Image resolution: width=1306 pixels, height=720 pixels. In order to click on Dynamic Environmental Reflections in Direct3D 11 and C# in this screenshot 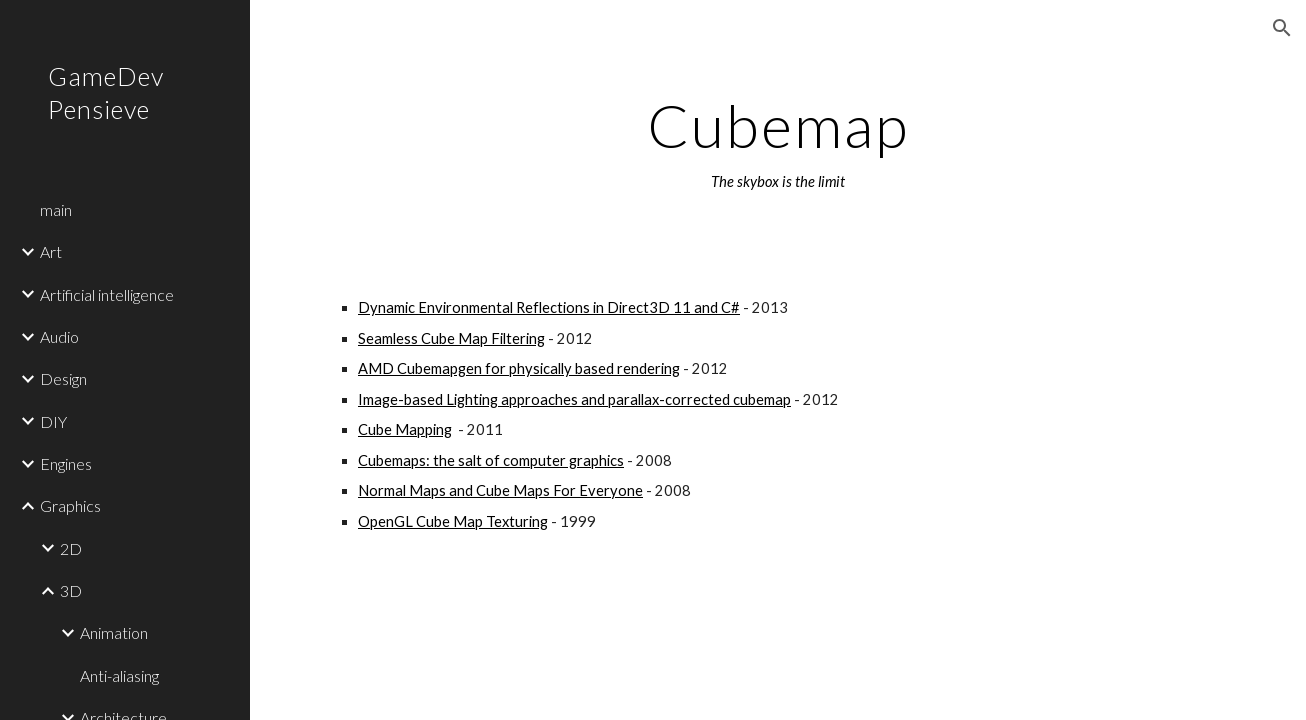, I will do `click(549, 307)`.